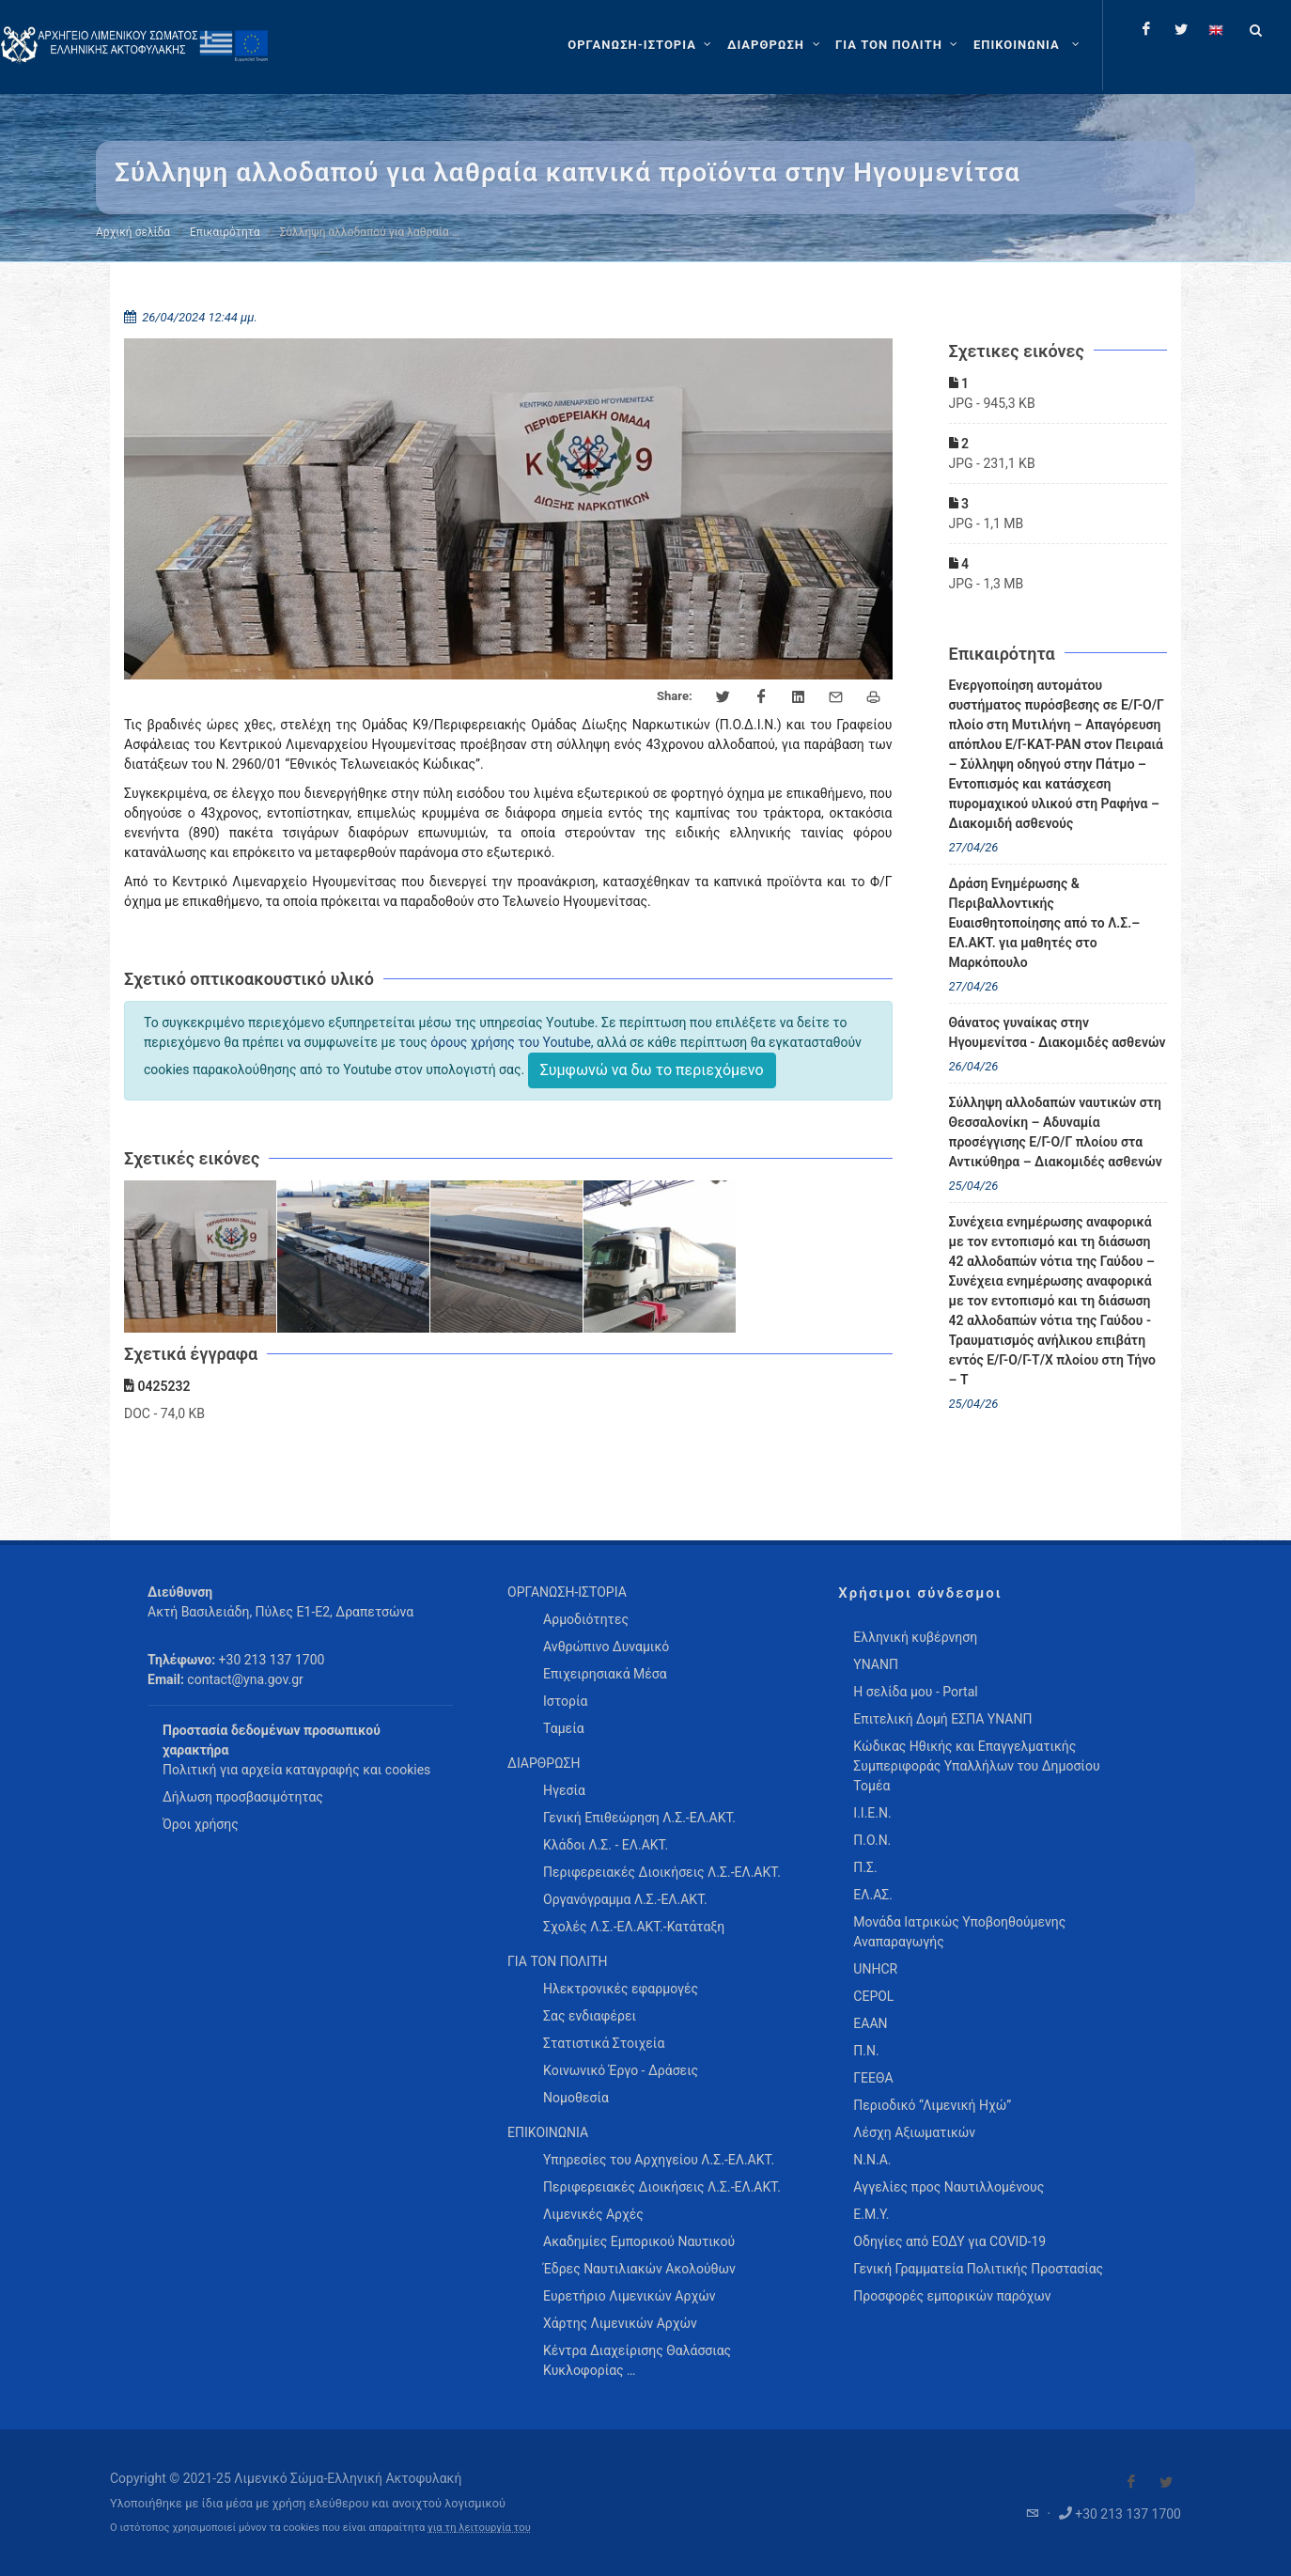  I want to click on [Change language to english], so click(1216, 29).